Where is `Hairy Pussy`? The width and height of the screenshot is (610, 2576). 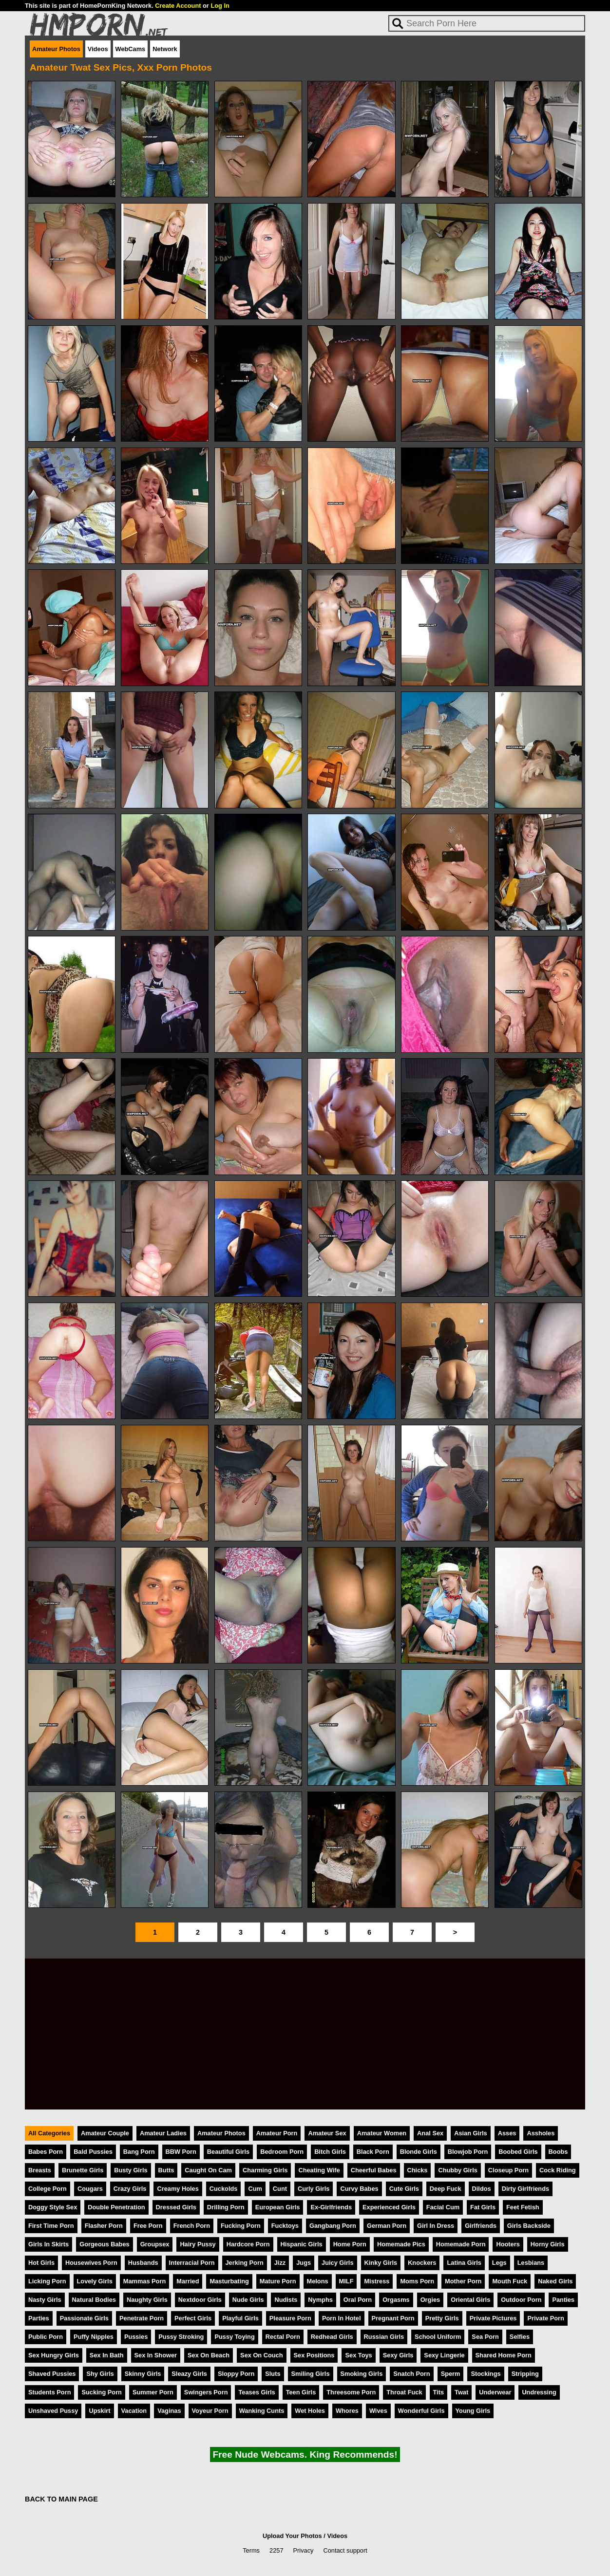 Hairy Pussy is located at coordinates (197, 2244).